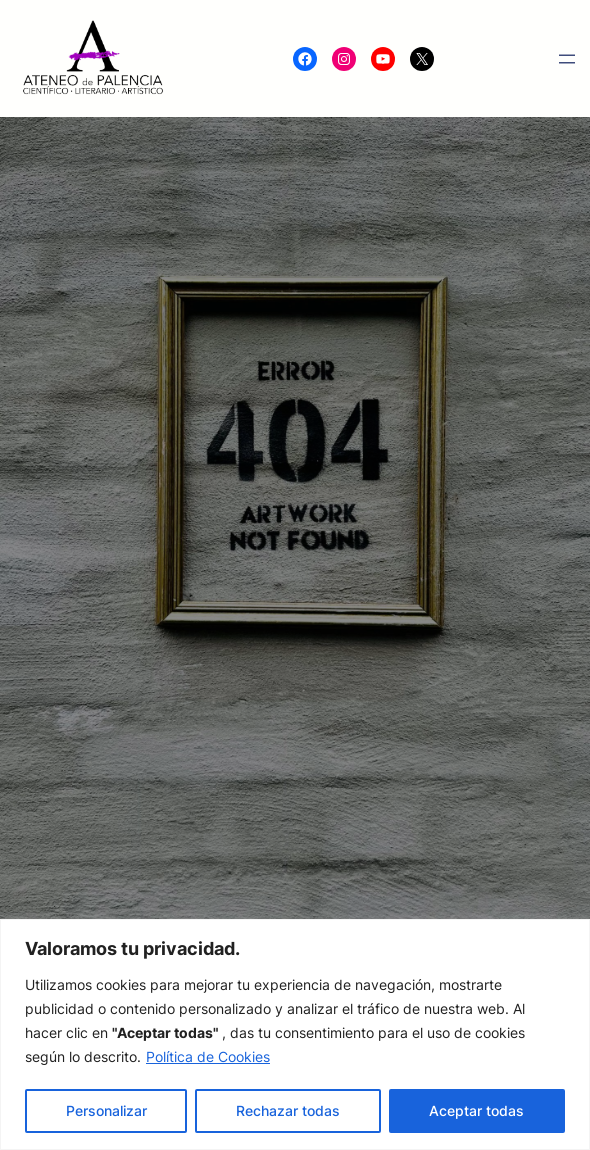 The image size is (590, 1150). Describe the element at coordinates (476, 1110) in the screenshot. I see `Aceptar todas` at that location.